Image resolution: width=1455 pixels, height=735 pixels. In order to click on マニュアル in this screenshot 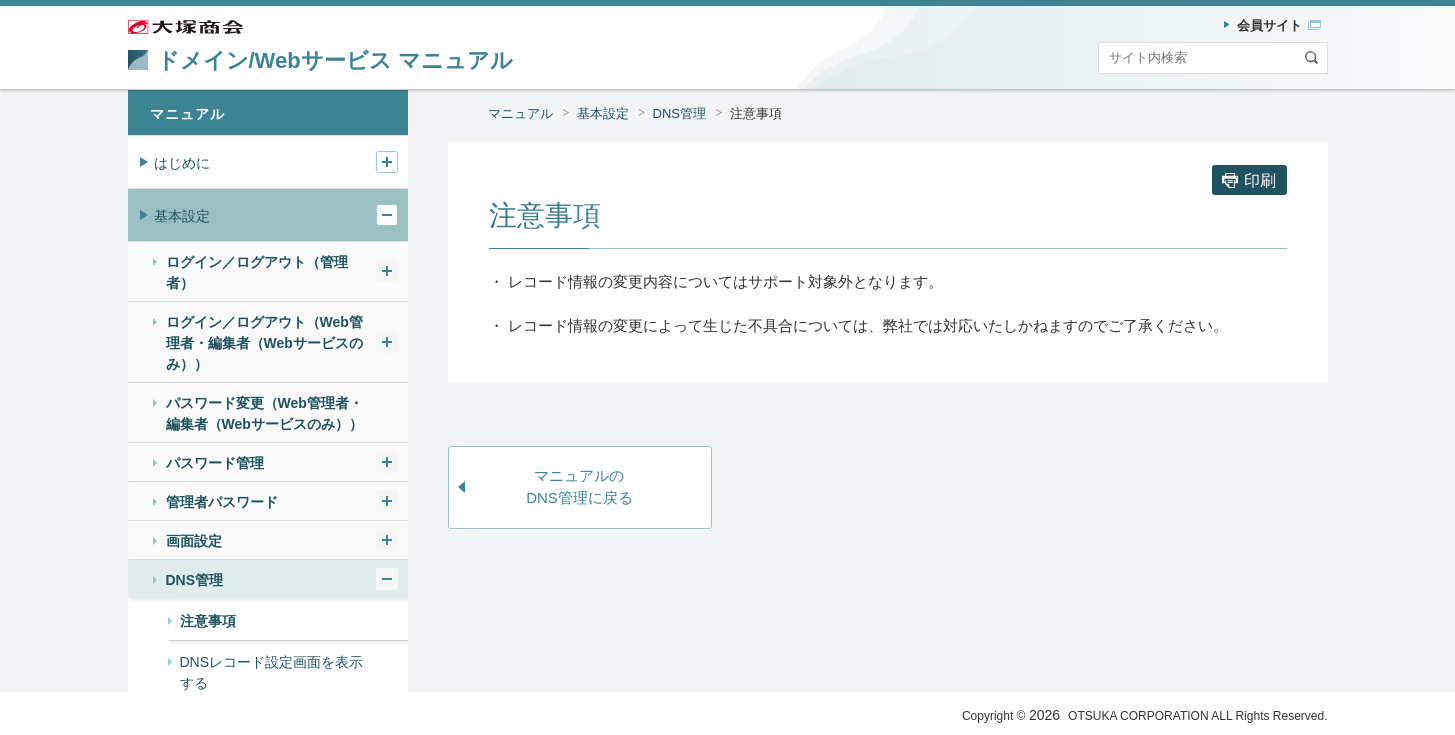, I will do `click(520, 113)`.